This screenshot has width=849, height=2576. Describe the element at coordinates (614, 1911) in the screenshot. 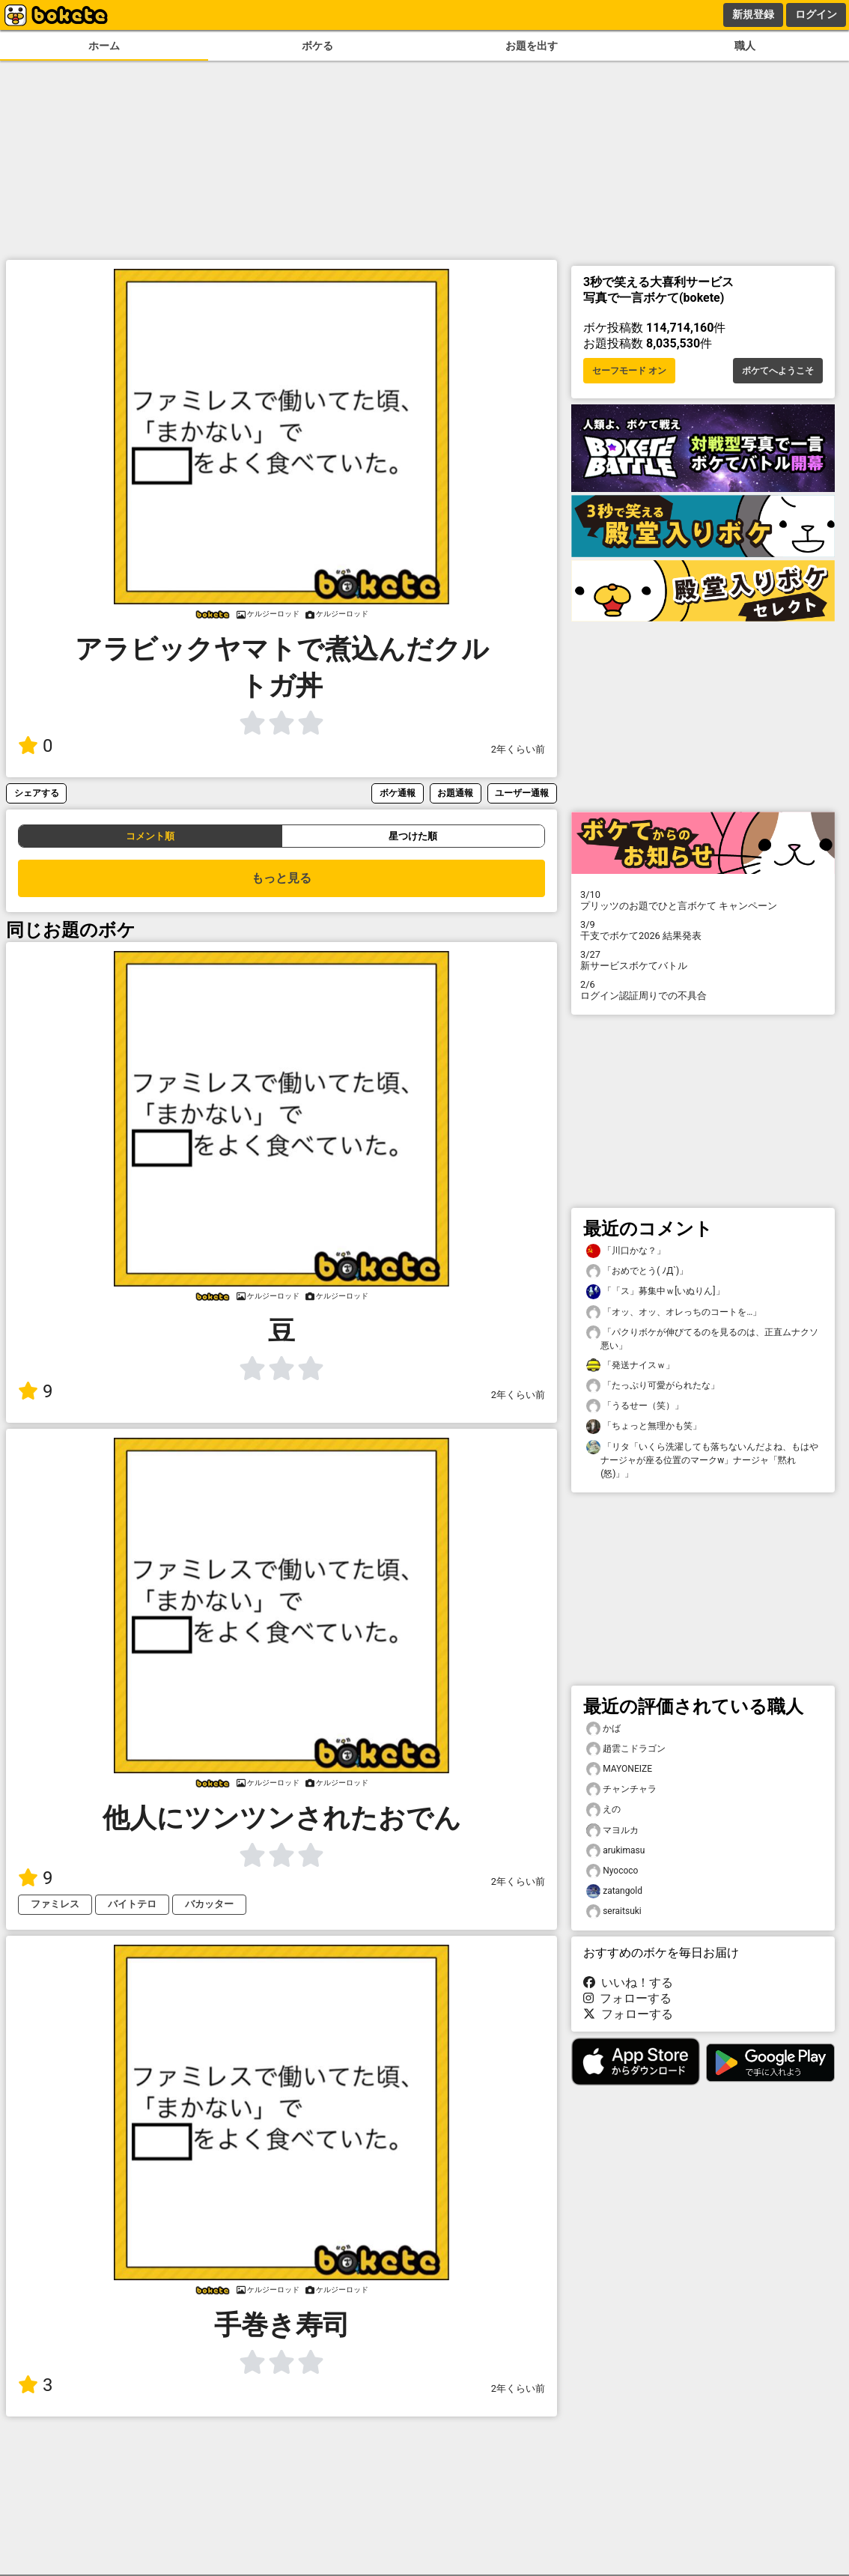

I see `seraitsuki` at that location.